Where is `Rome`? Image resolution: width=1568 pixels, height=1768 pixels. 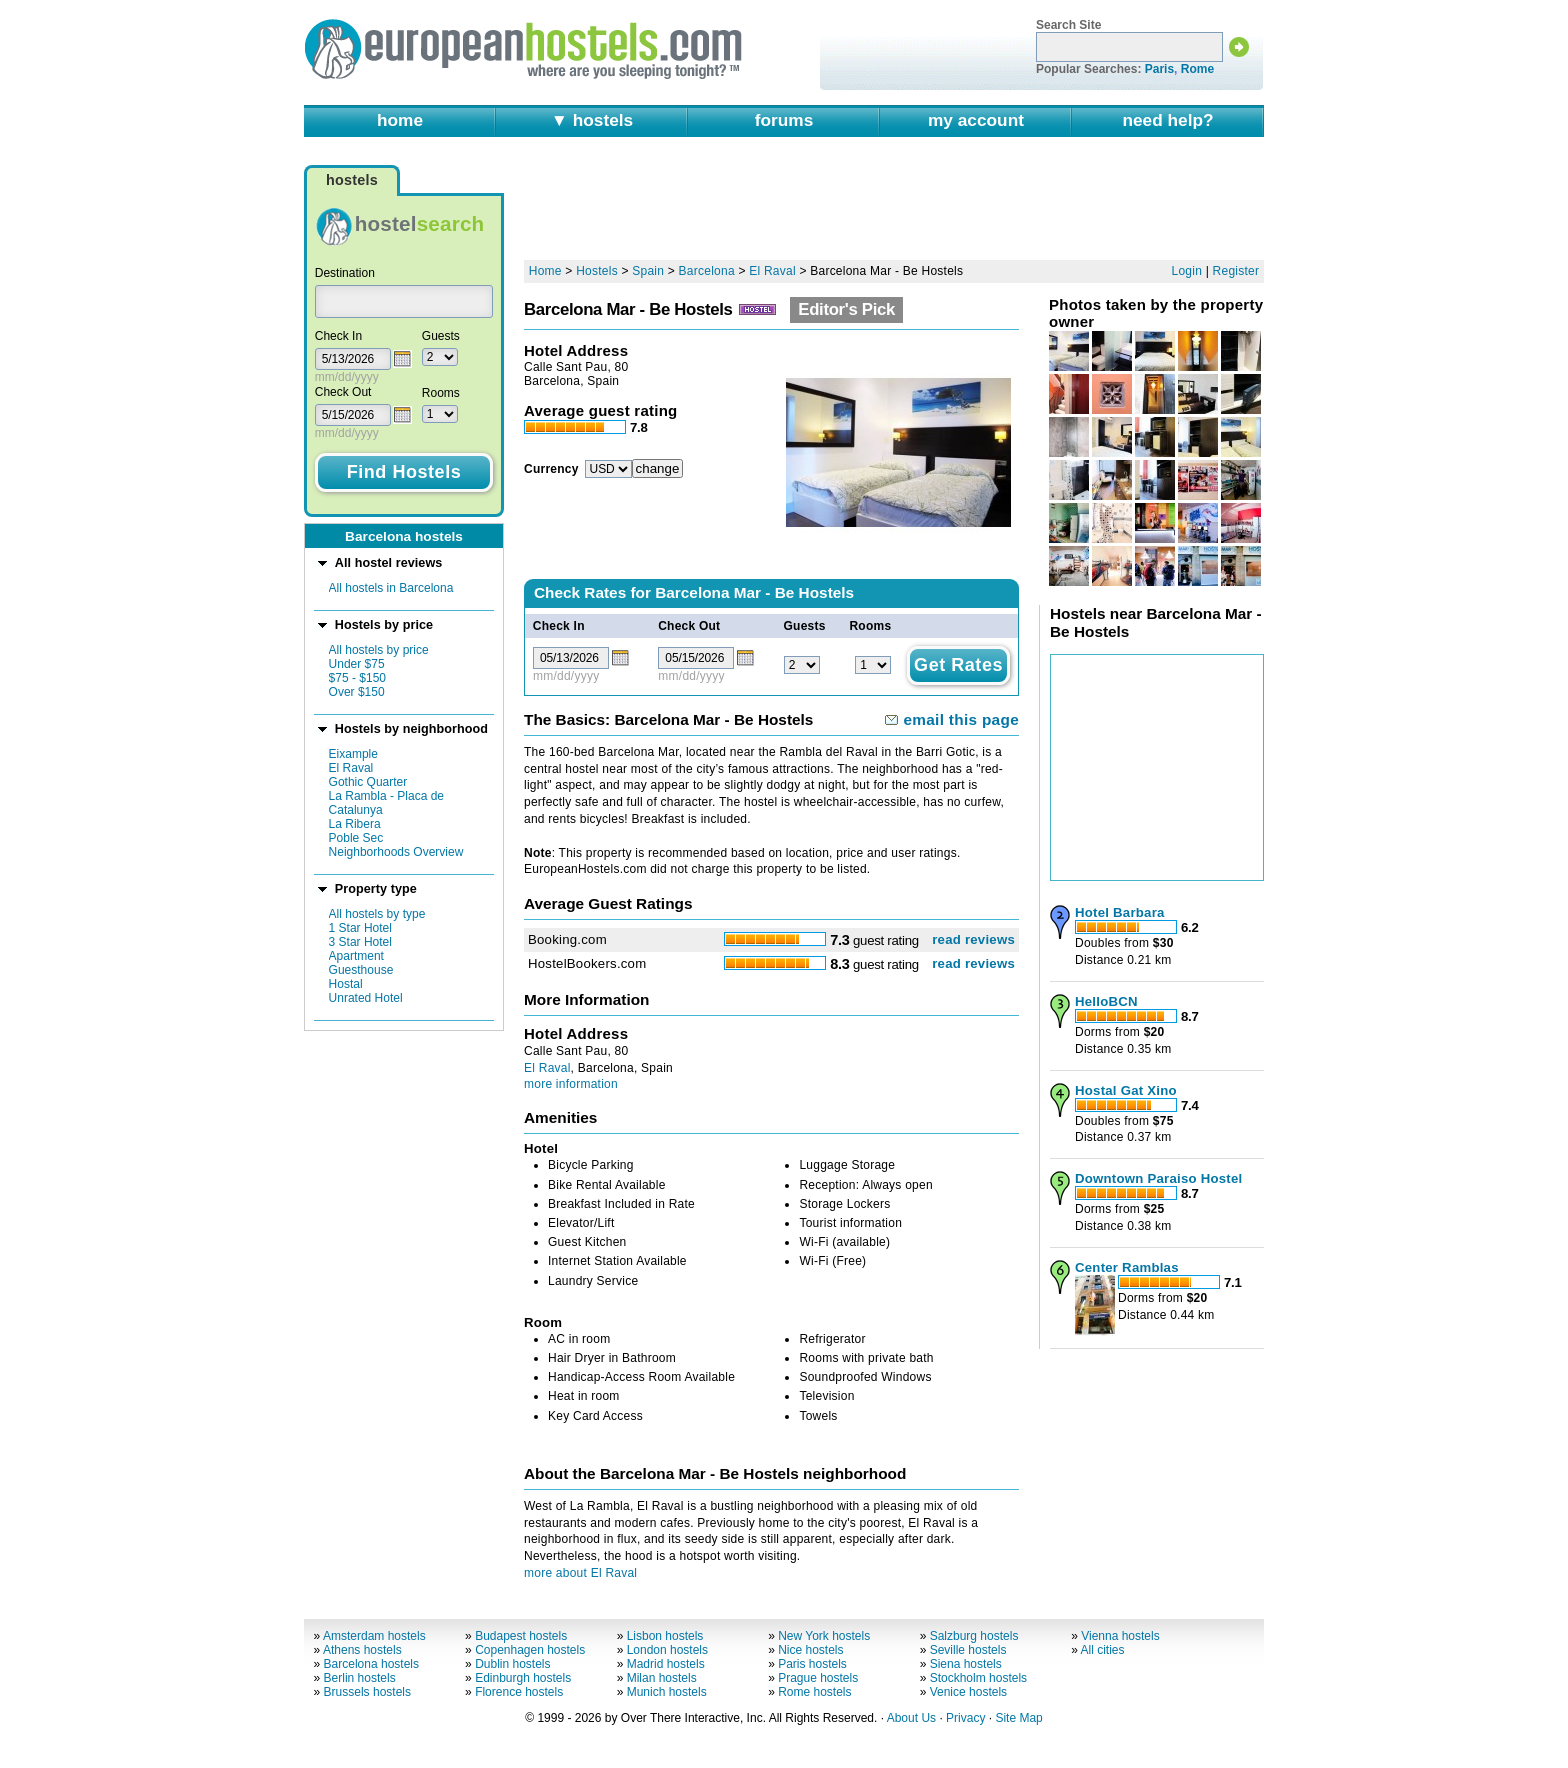 Rome is located at coordinates (1197, 69).